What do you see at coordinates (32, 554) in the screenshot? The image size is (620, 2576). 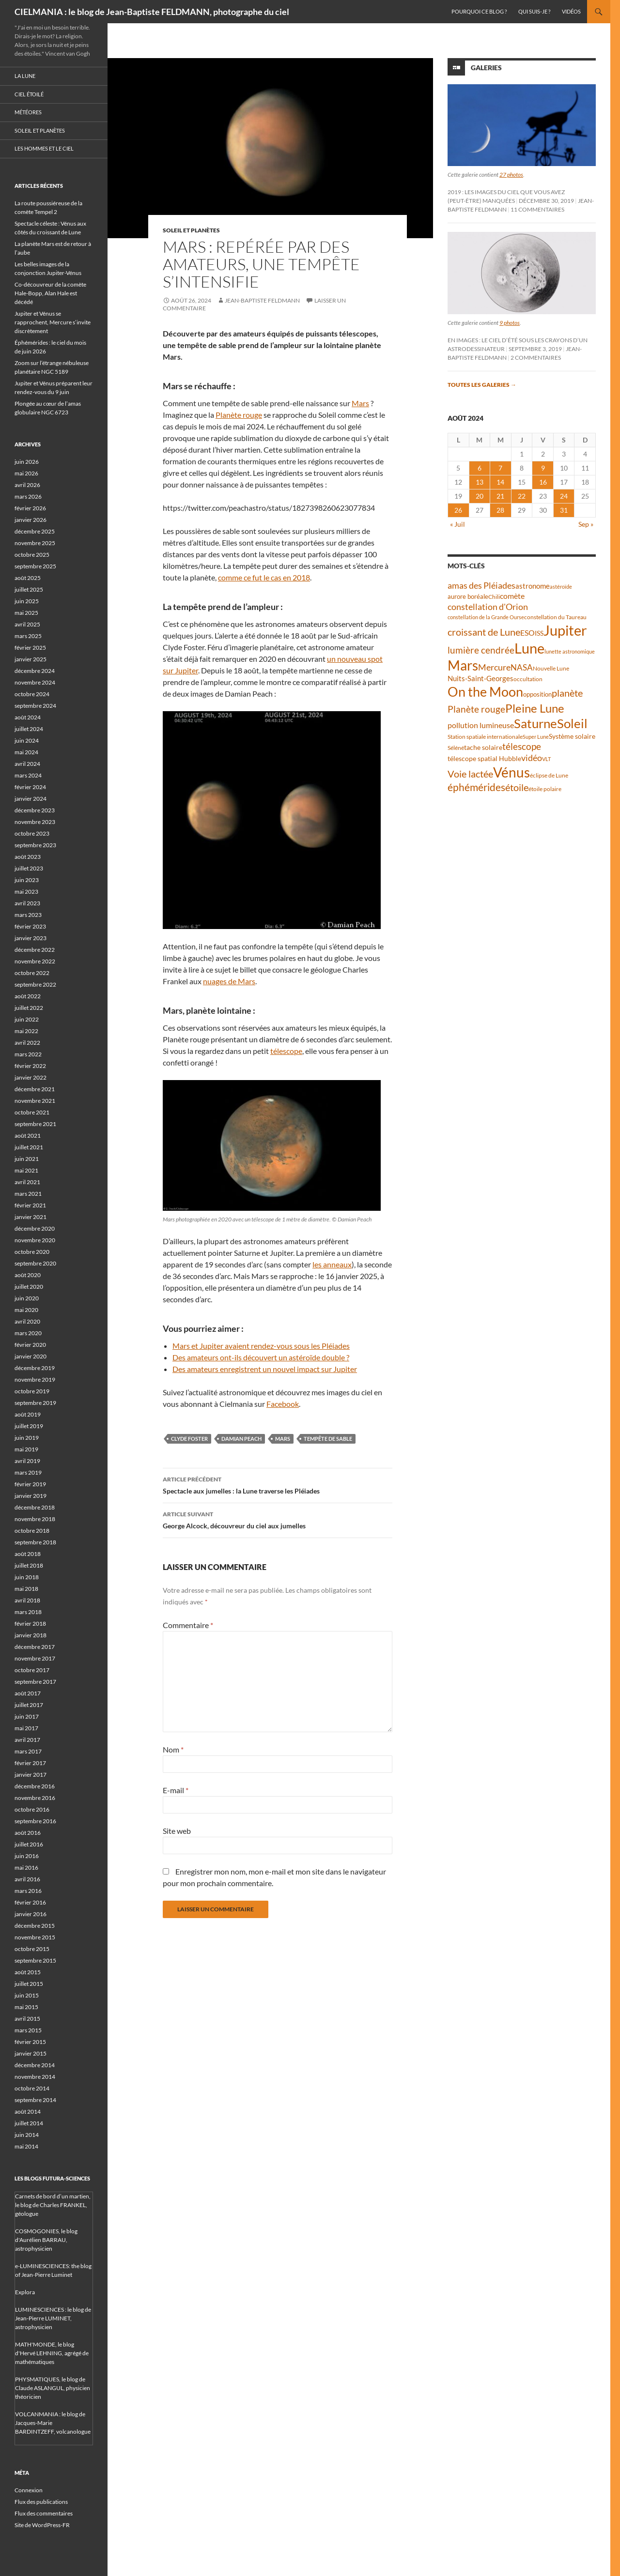 I see `octobre 2025` at bounding box center [32, 554].